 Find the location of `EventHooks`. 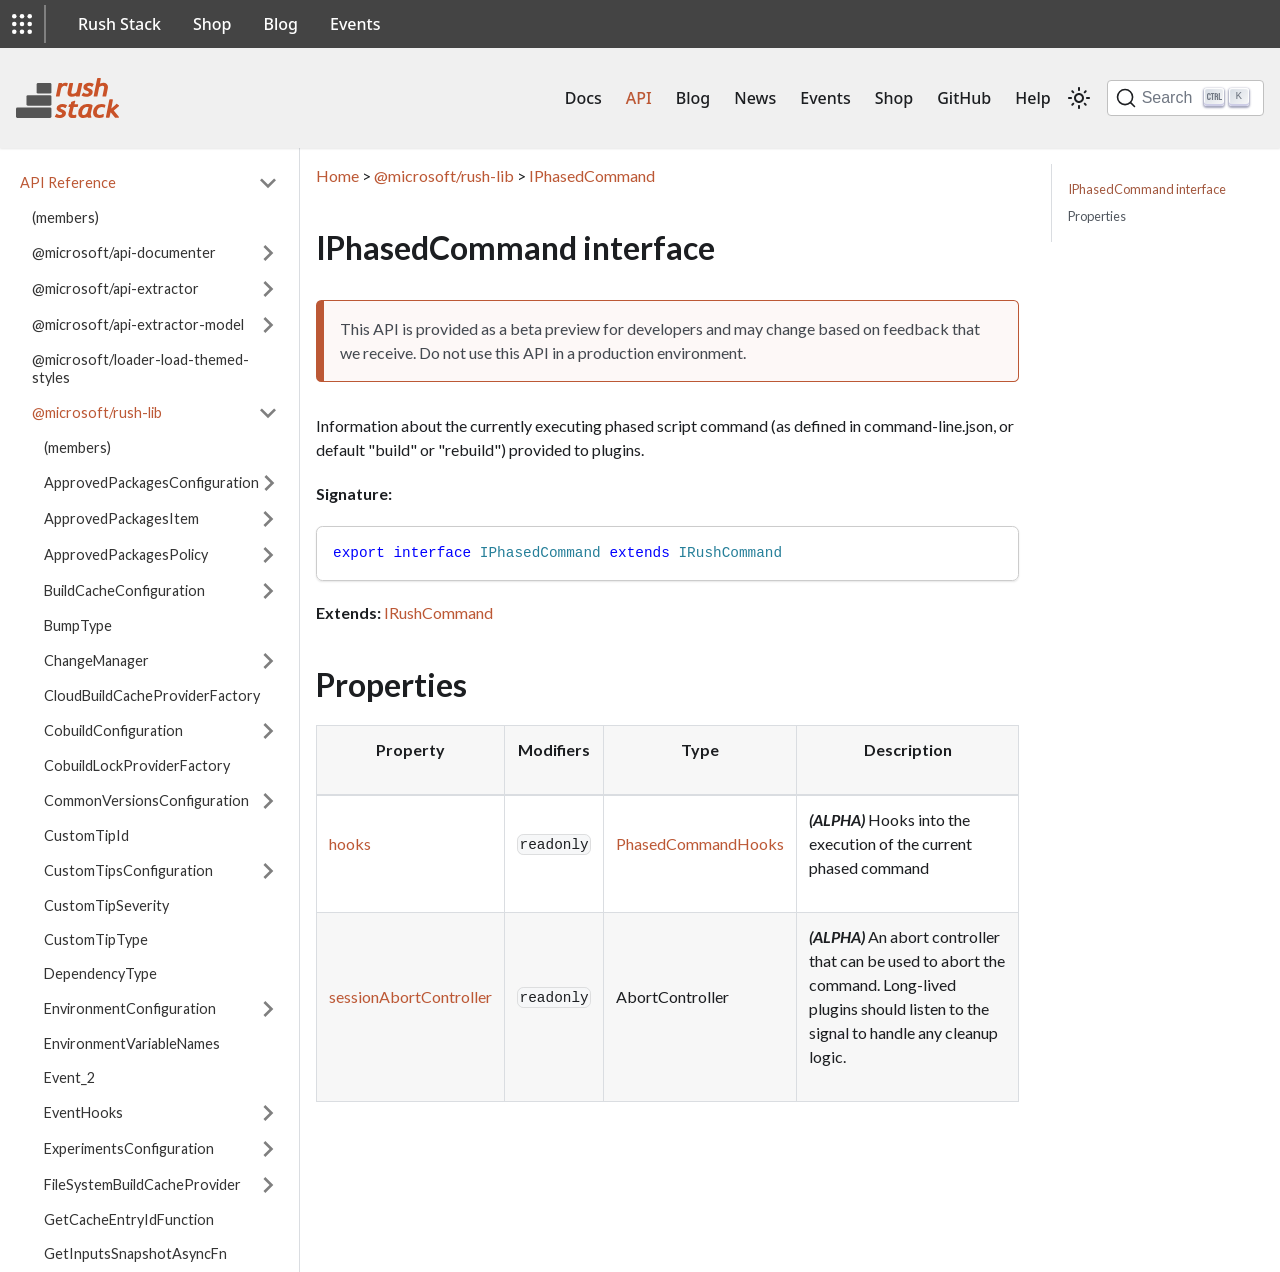

EventHooks is located at coordinates (83, 1112).